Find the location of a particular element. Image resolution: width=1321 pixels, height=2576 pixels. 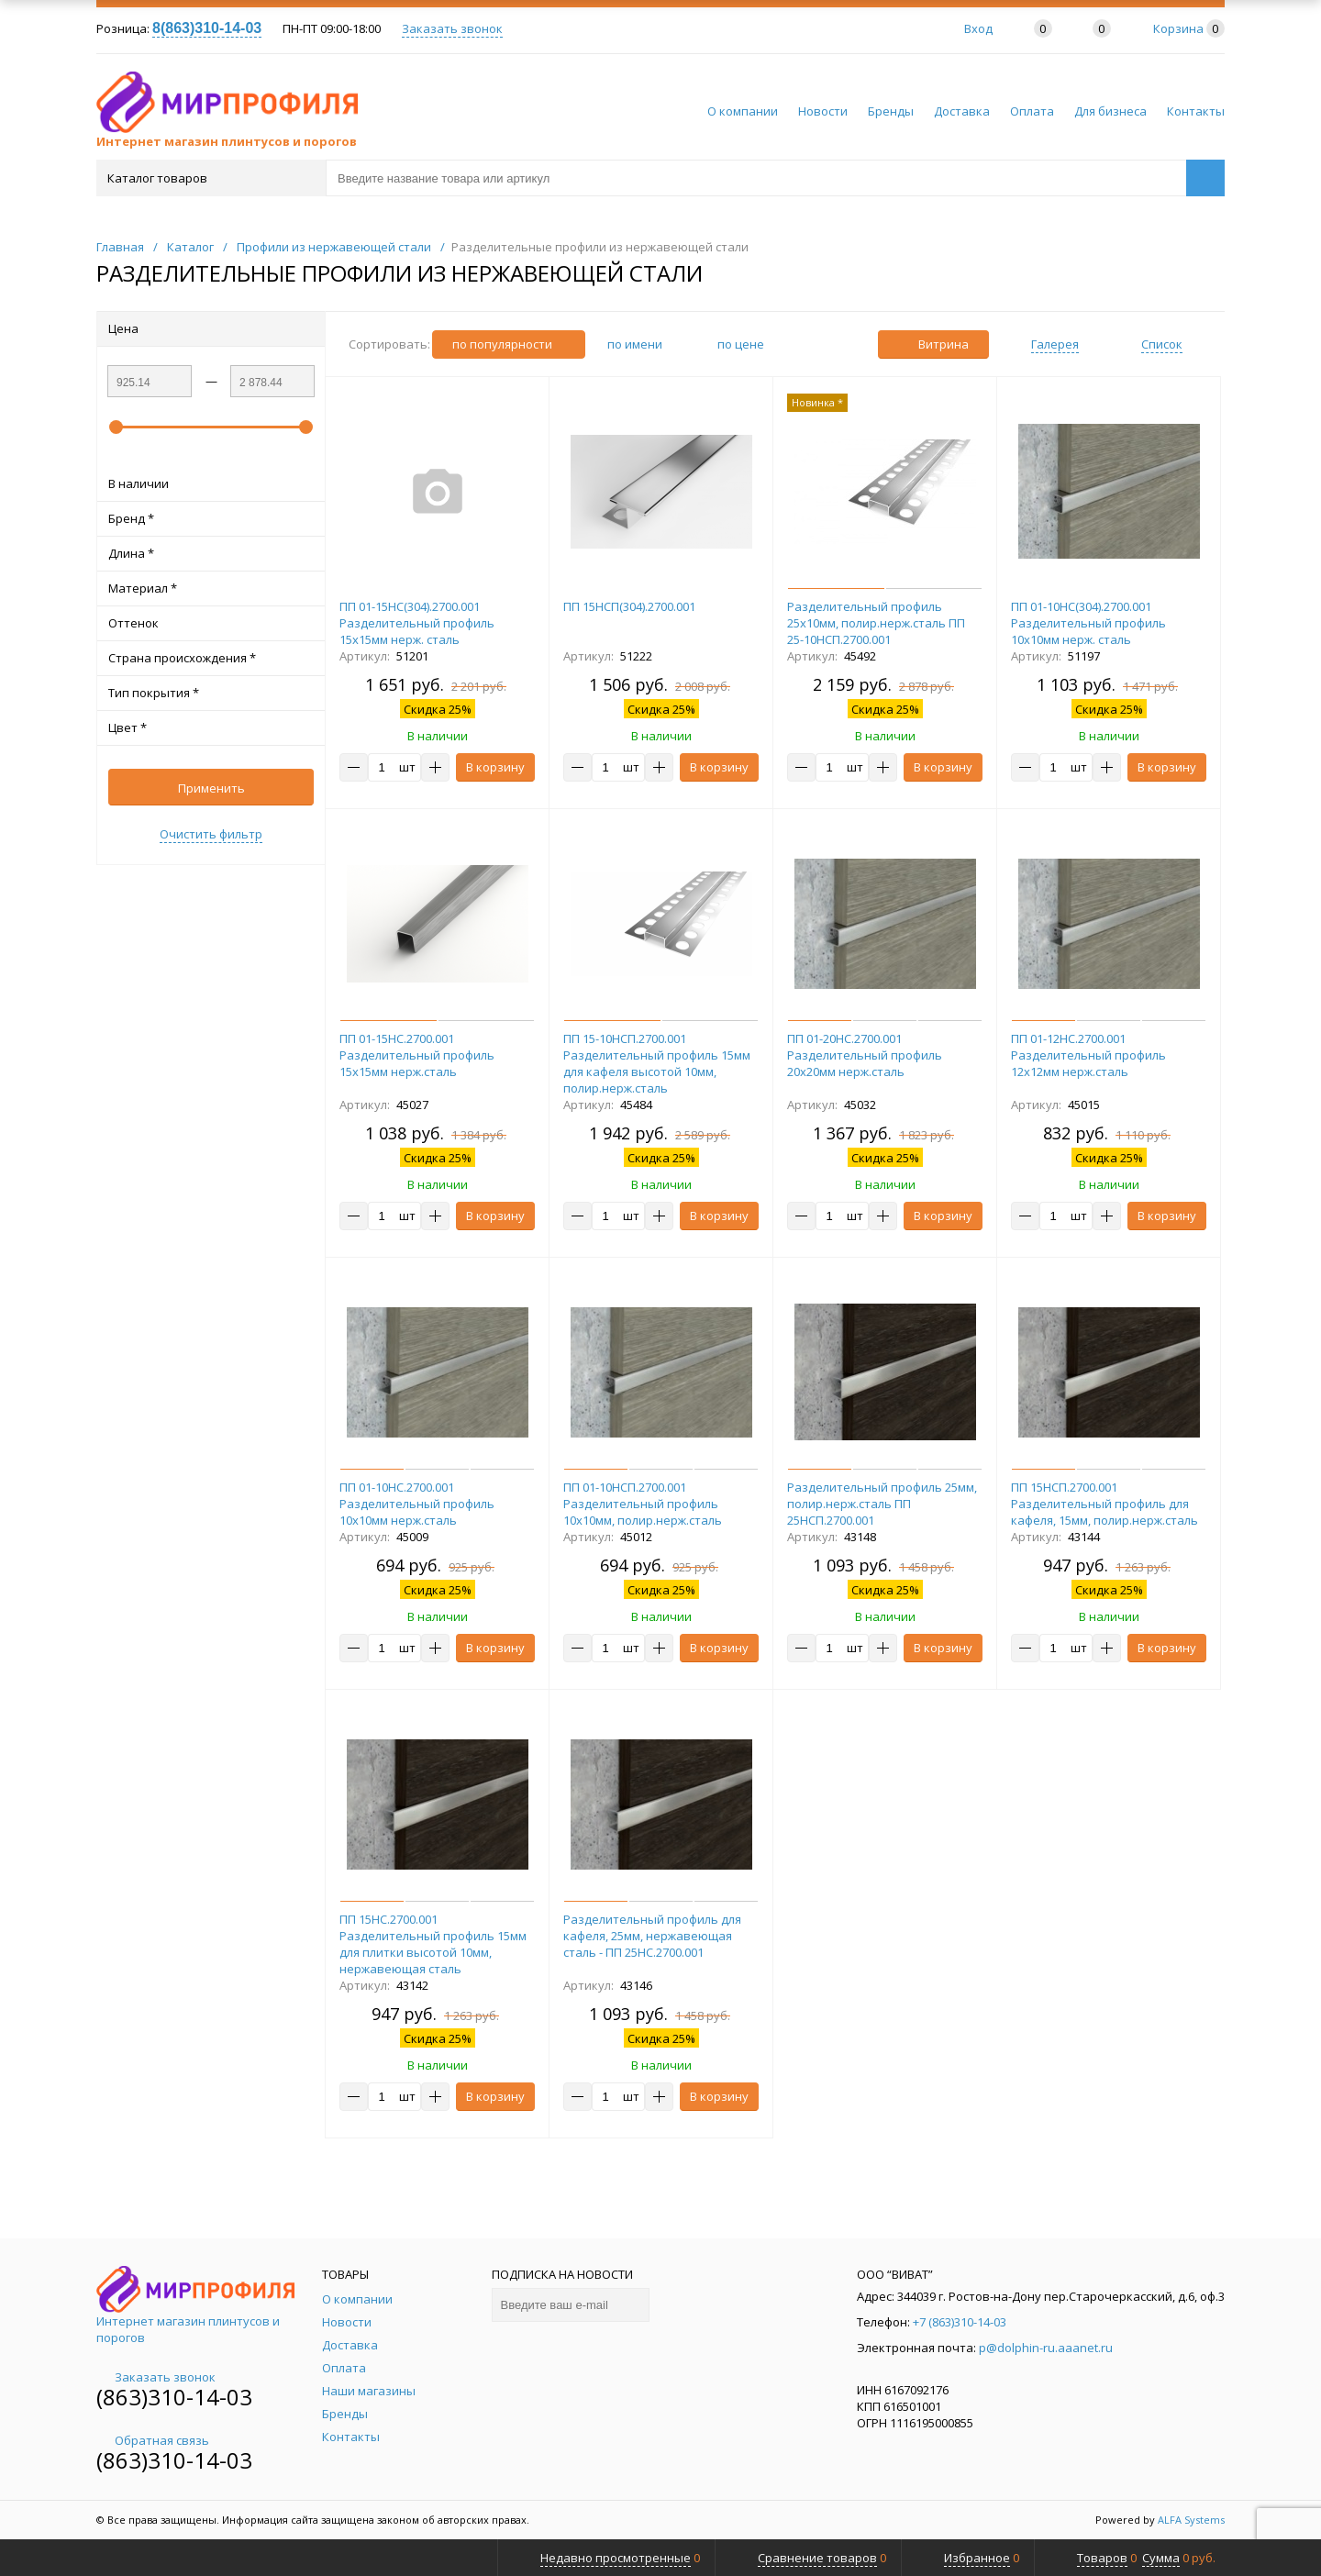

ALFA Systems is located at coordinates (1191, 2519).